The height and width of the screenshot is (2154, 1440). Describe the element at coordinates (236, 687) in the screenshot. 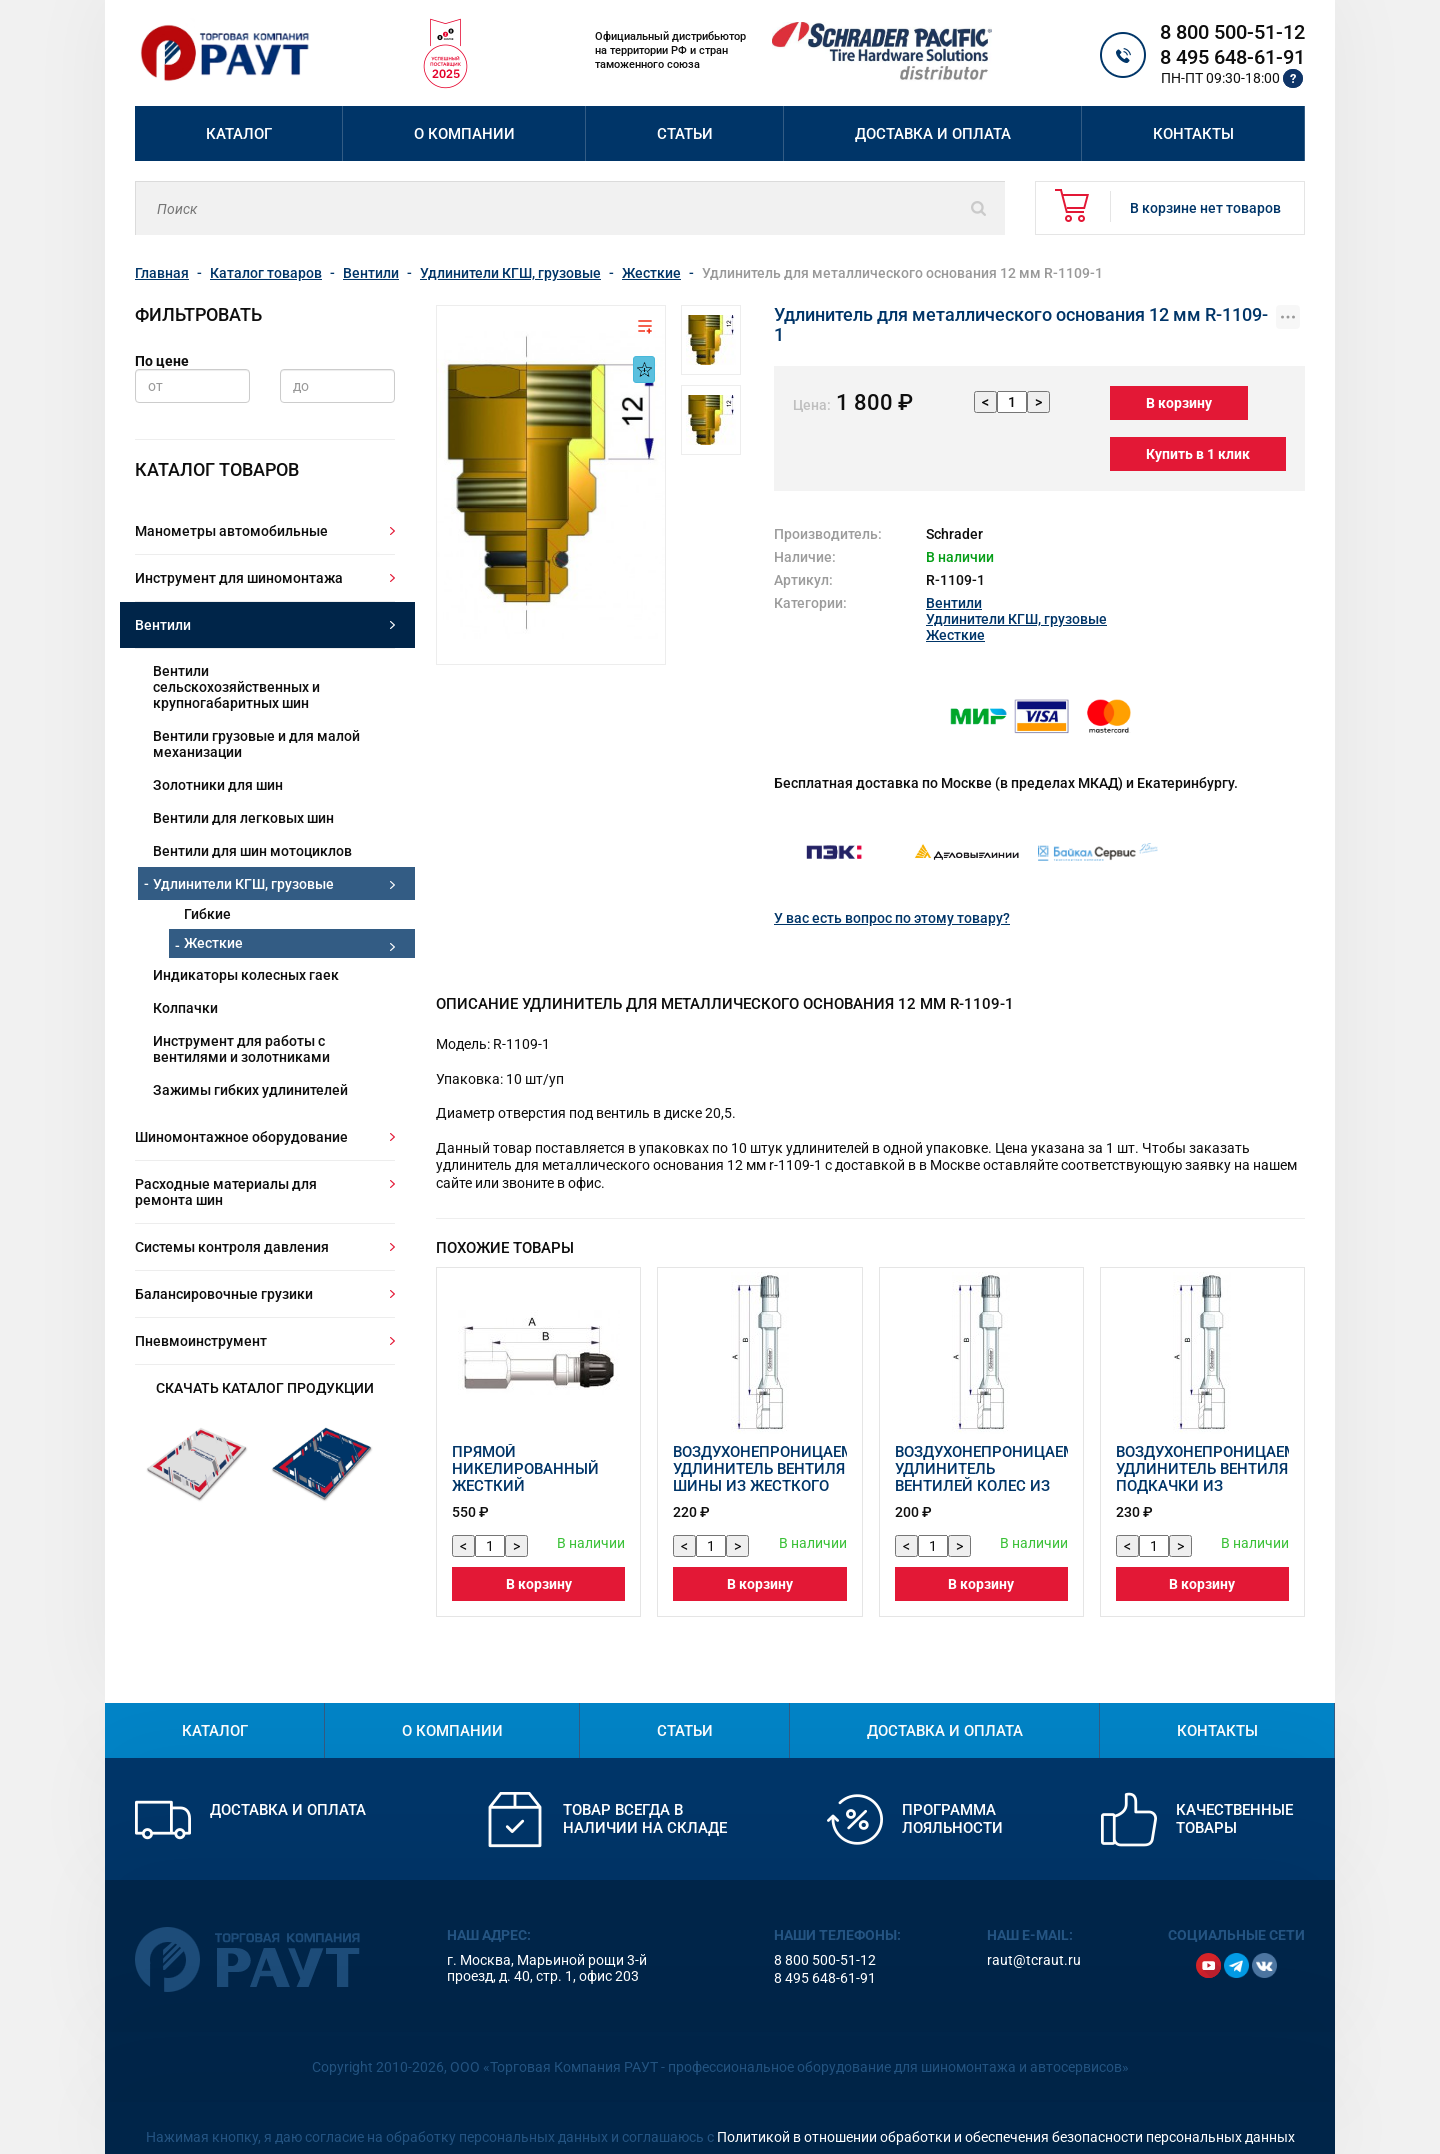

I see `Вентили сельскохозяйственных и крупногабаритных шин` at that location.